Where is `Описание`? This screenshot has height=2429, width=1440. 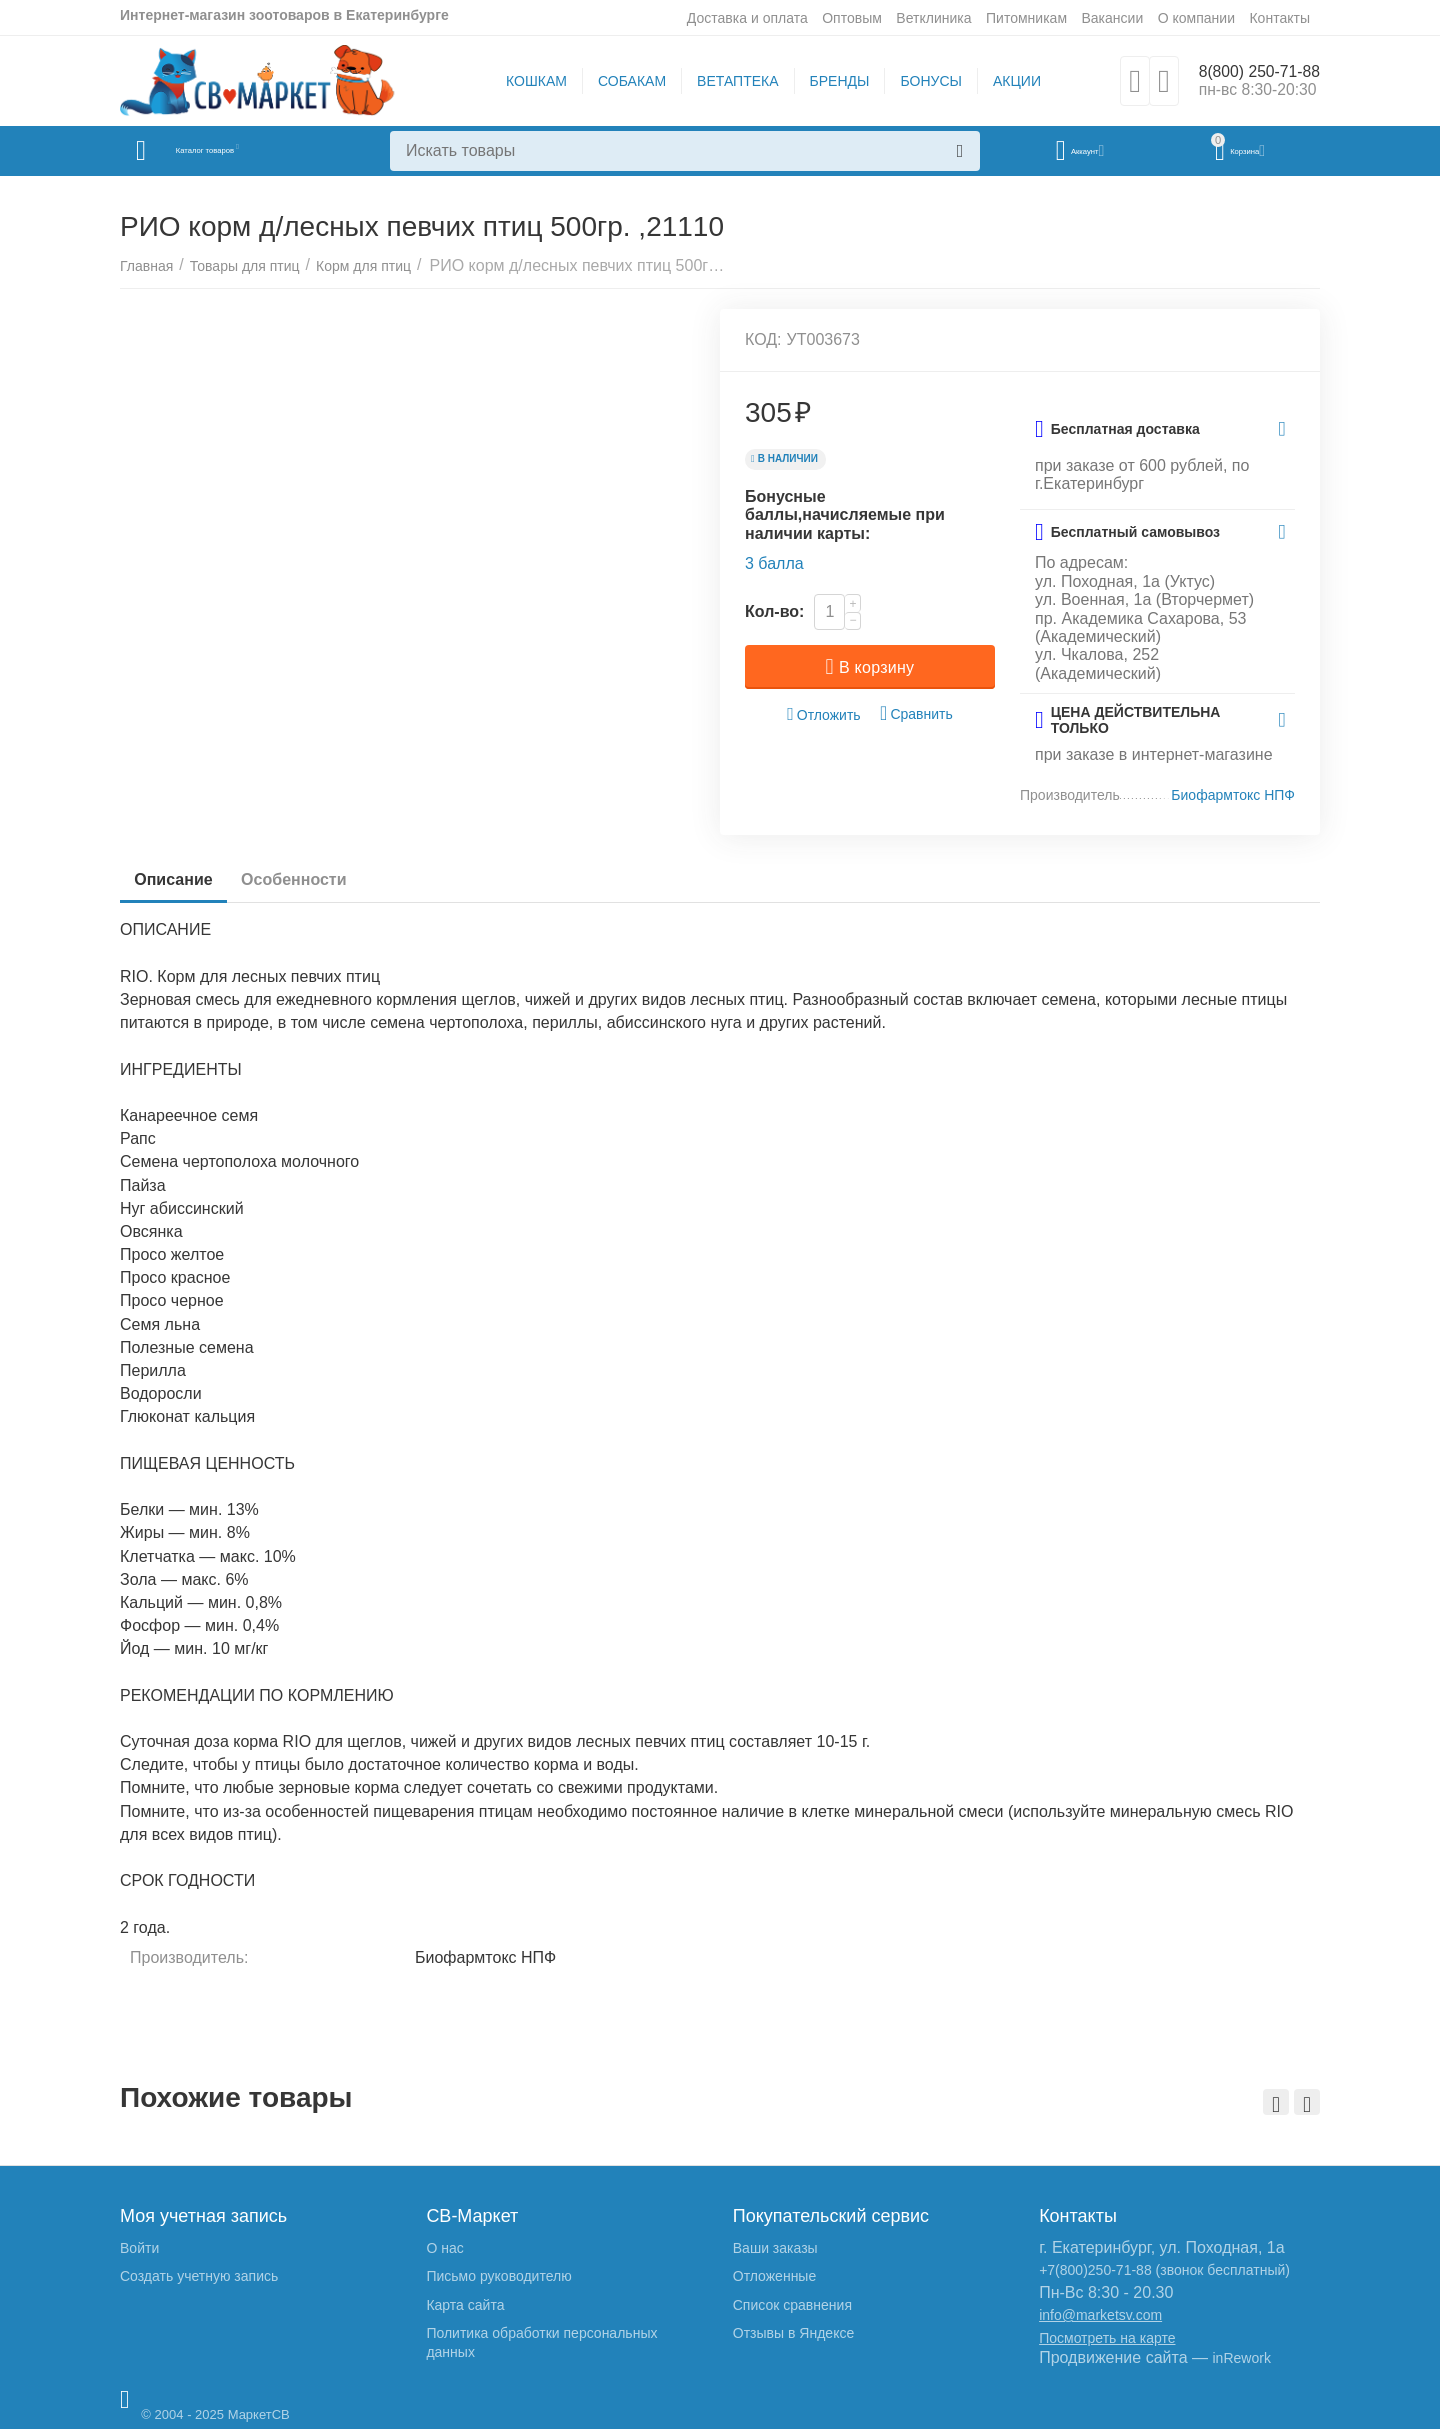 Описание is located at coordinates (179, 879).